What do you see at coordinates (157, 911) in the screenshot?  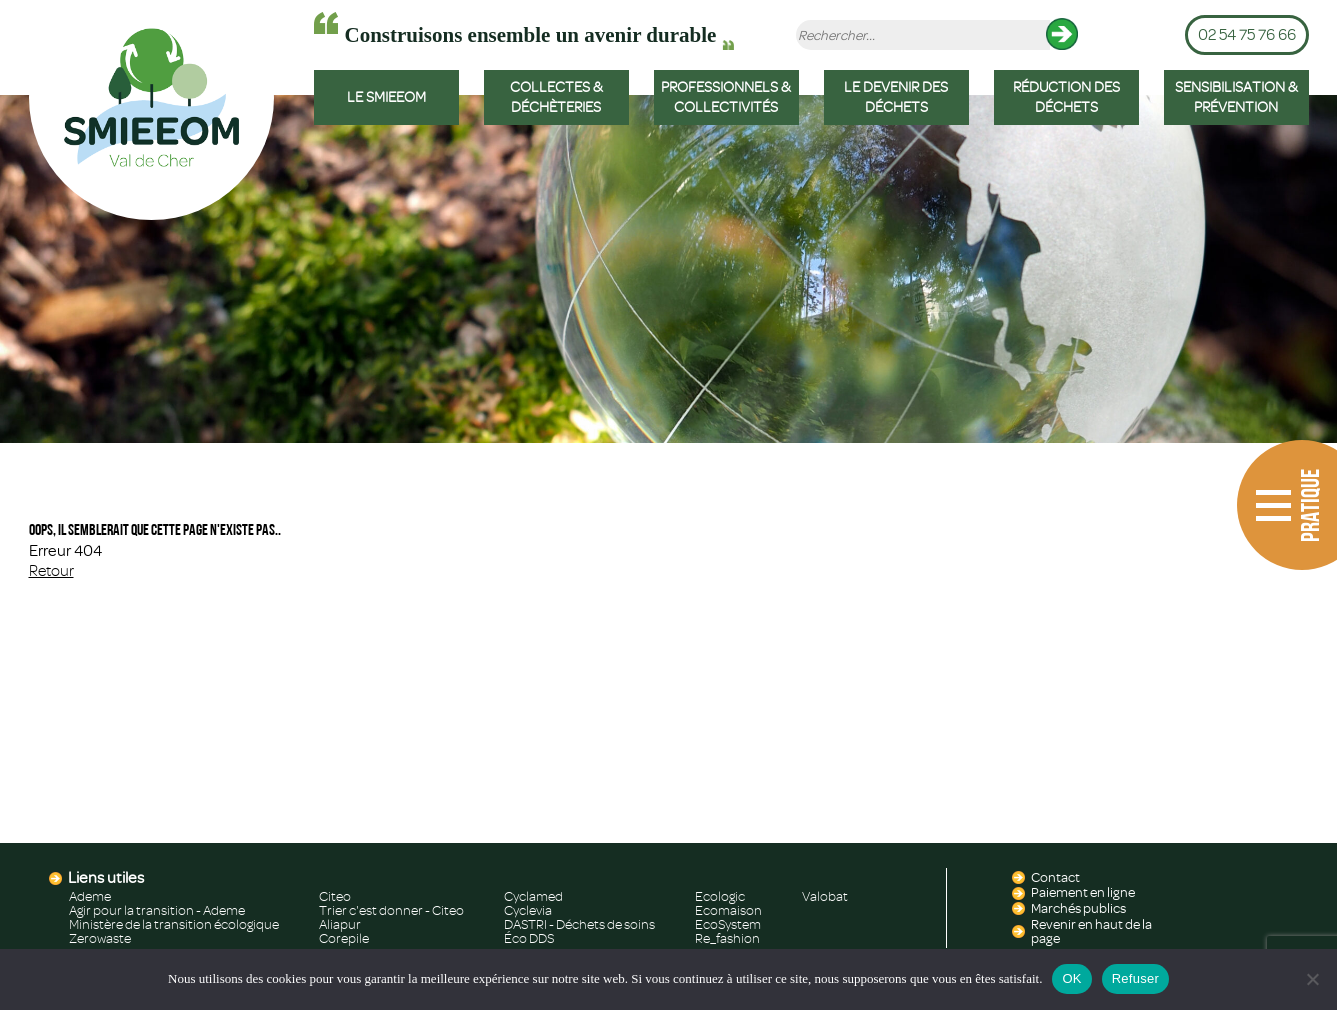 I see `Agir pour la transition - Ademe` at bounding box center [157, 911].